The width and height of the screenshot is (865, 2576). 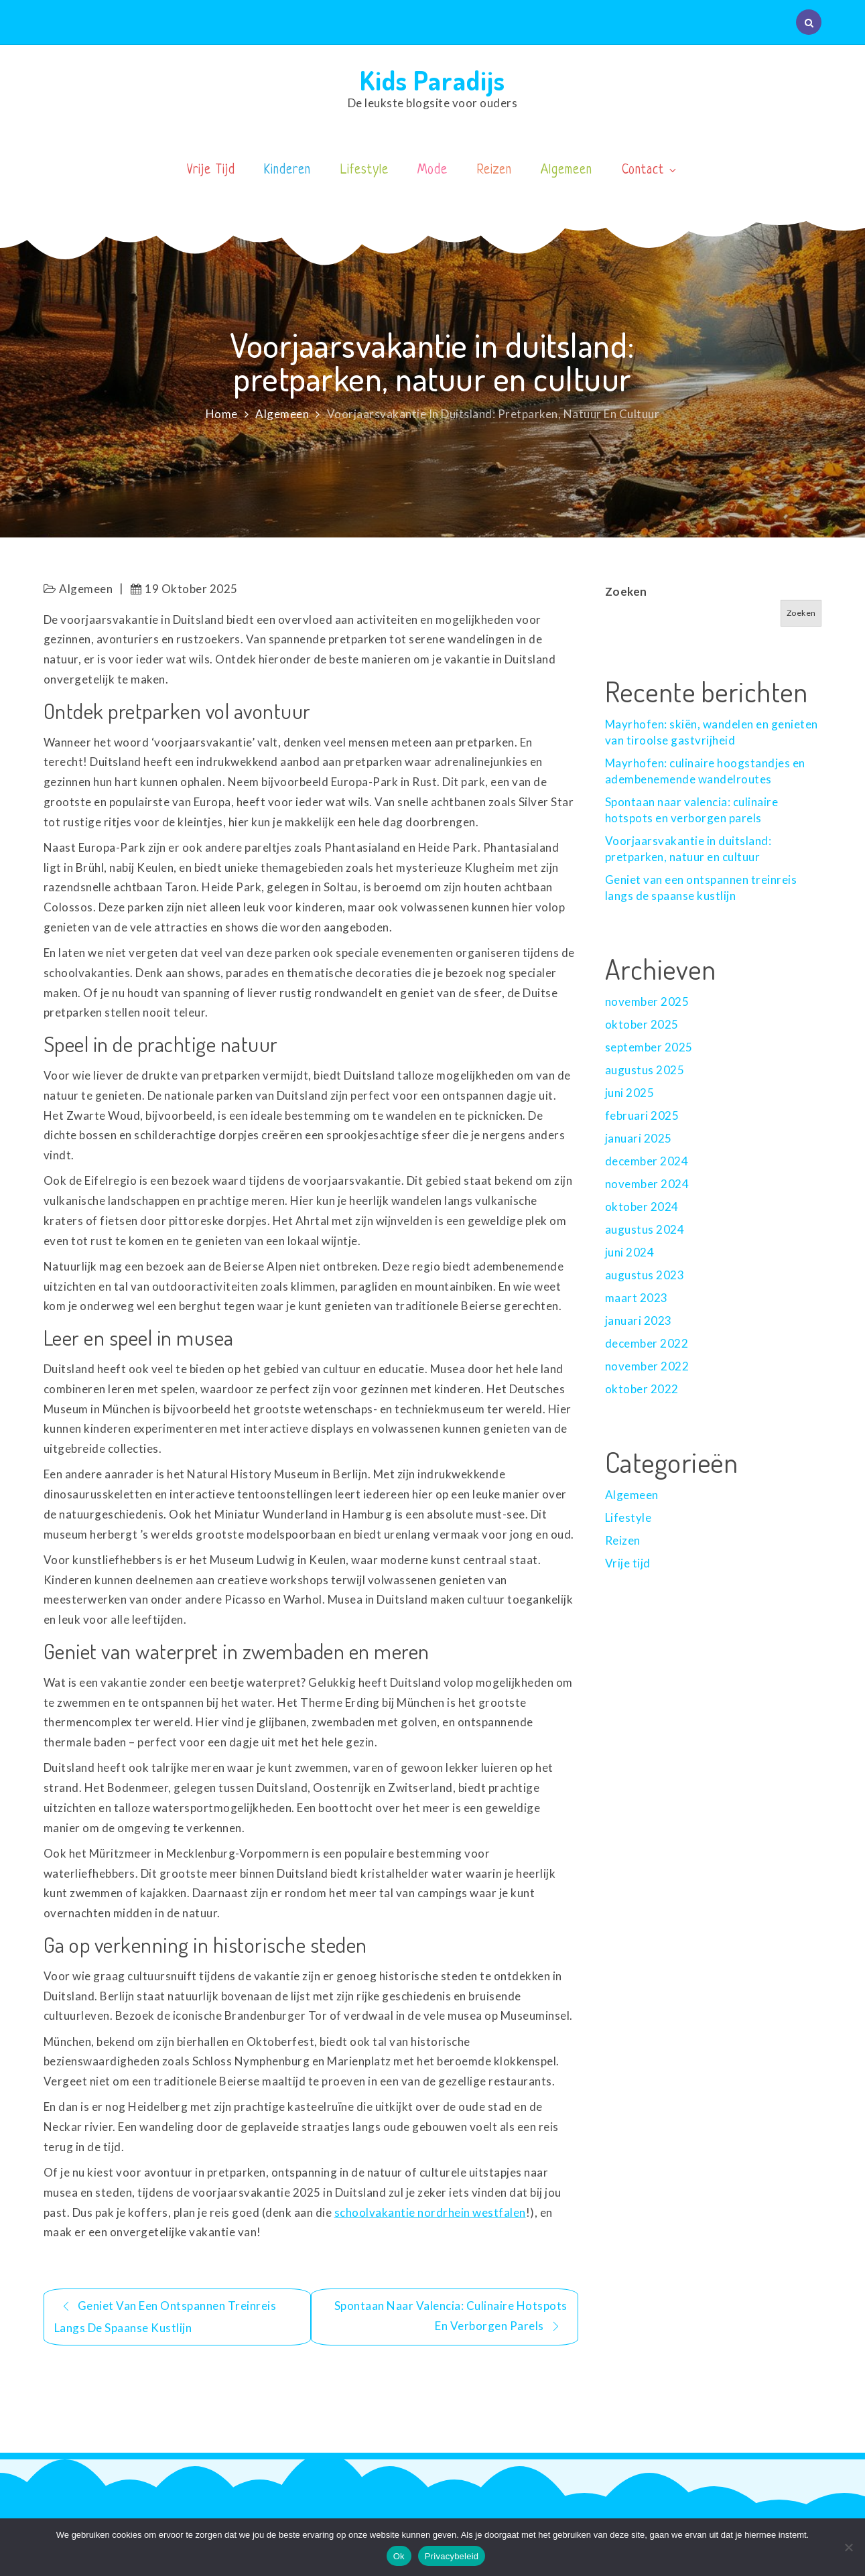 I want to click on maart 2023, so click(x=636, y=1298).